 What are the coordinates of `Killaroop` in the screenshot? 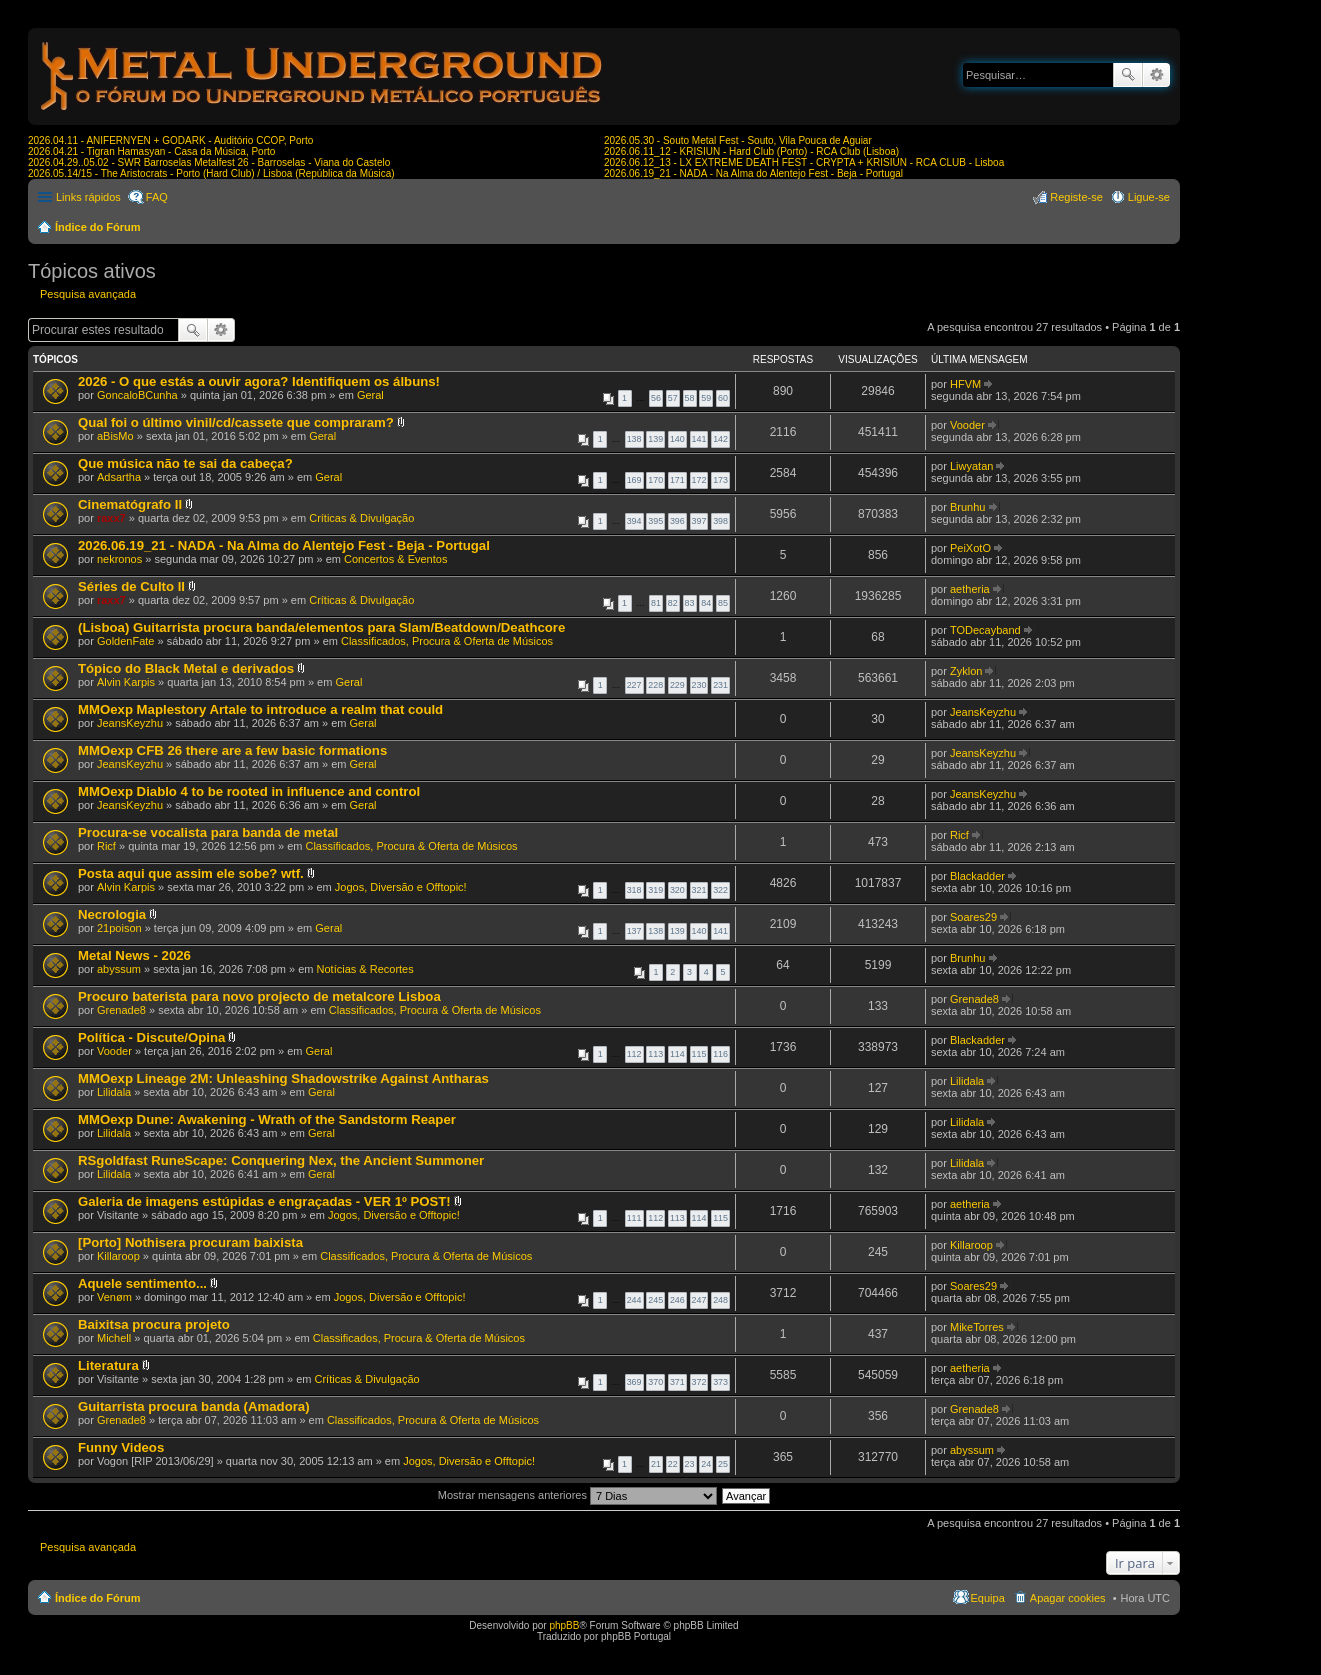 It's located at (118, 1256).